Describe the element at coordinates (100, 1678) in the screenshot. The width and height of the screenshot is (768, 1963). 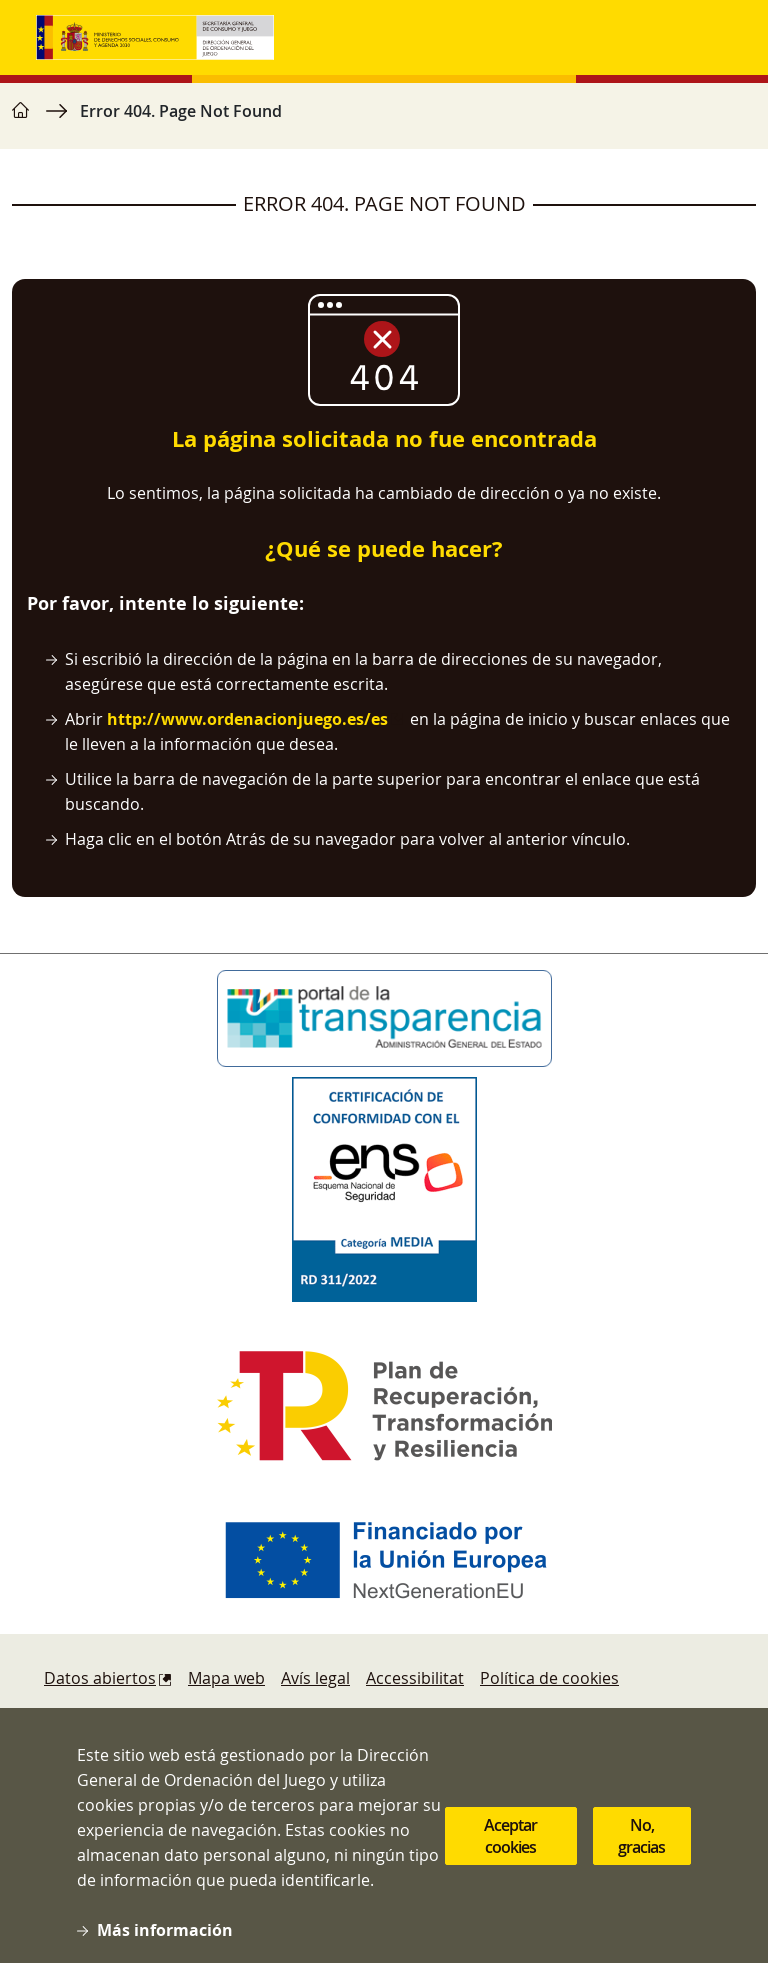
I see `Datos abiertos` at that location.